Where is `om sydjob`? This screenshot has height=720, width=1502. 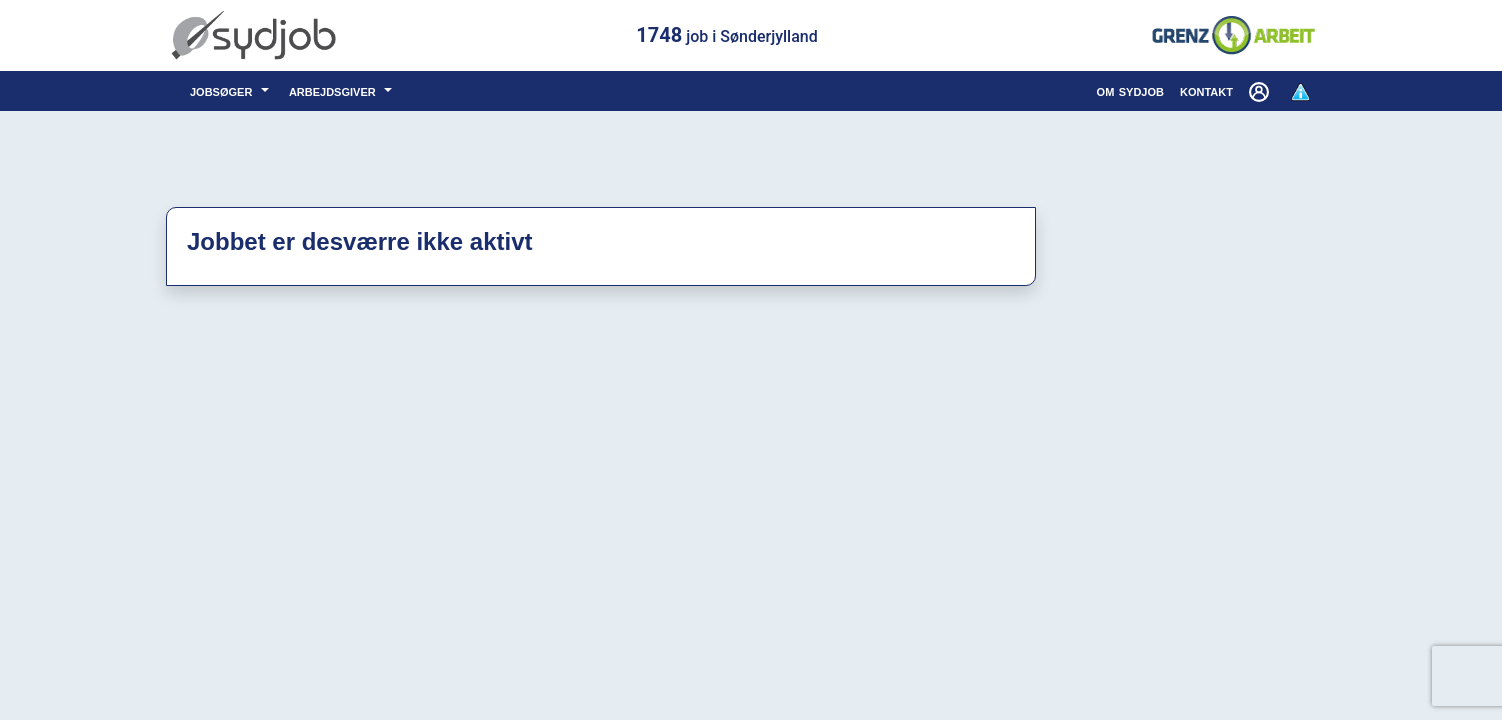 om sydjob is located at coordinates (1130, 90).